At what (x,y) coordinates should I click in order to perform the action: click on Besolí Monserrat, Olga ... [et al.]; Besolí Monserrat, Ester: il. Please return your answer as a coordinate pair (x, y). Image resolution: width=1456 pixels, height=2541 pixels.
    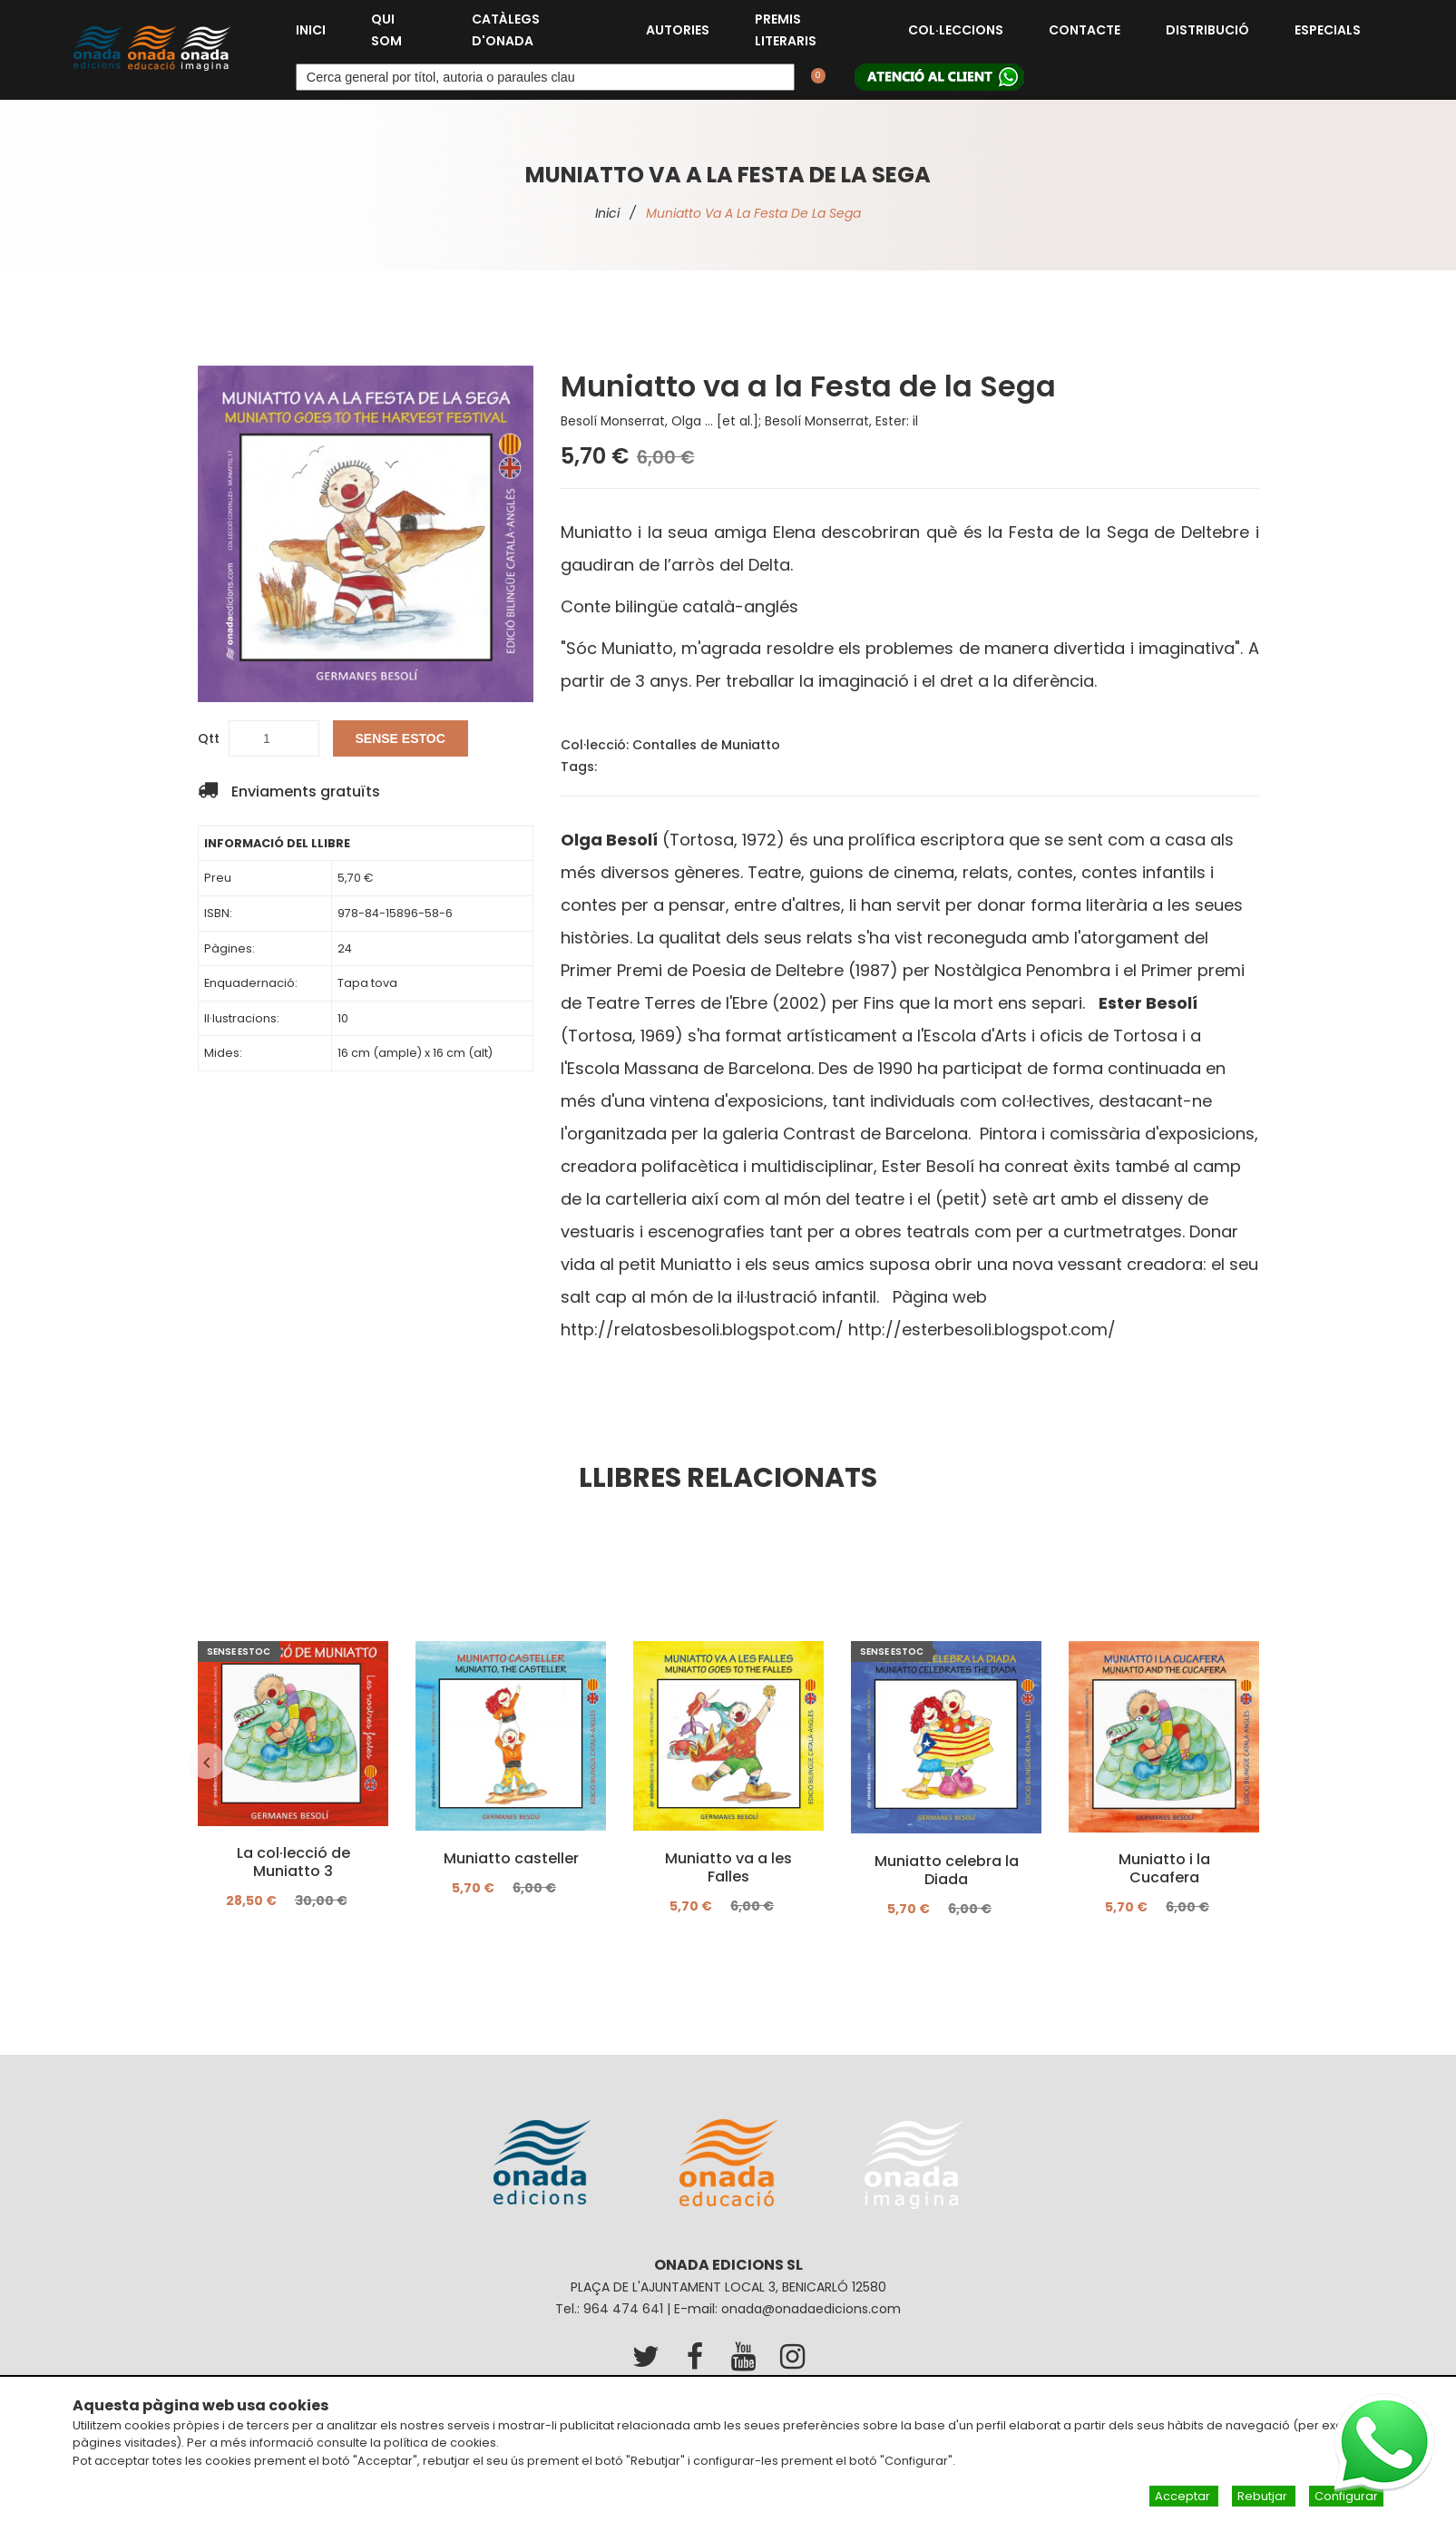
    Looking at the image, I should click on (739, 421).